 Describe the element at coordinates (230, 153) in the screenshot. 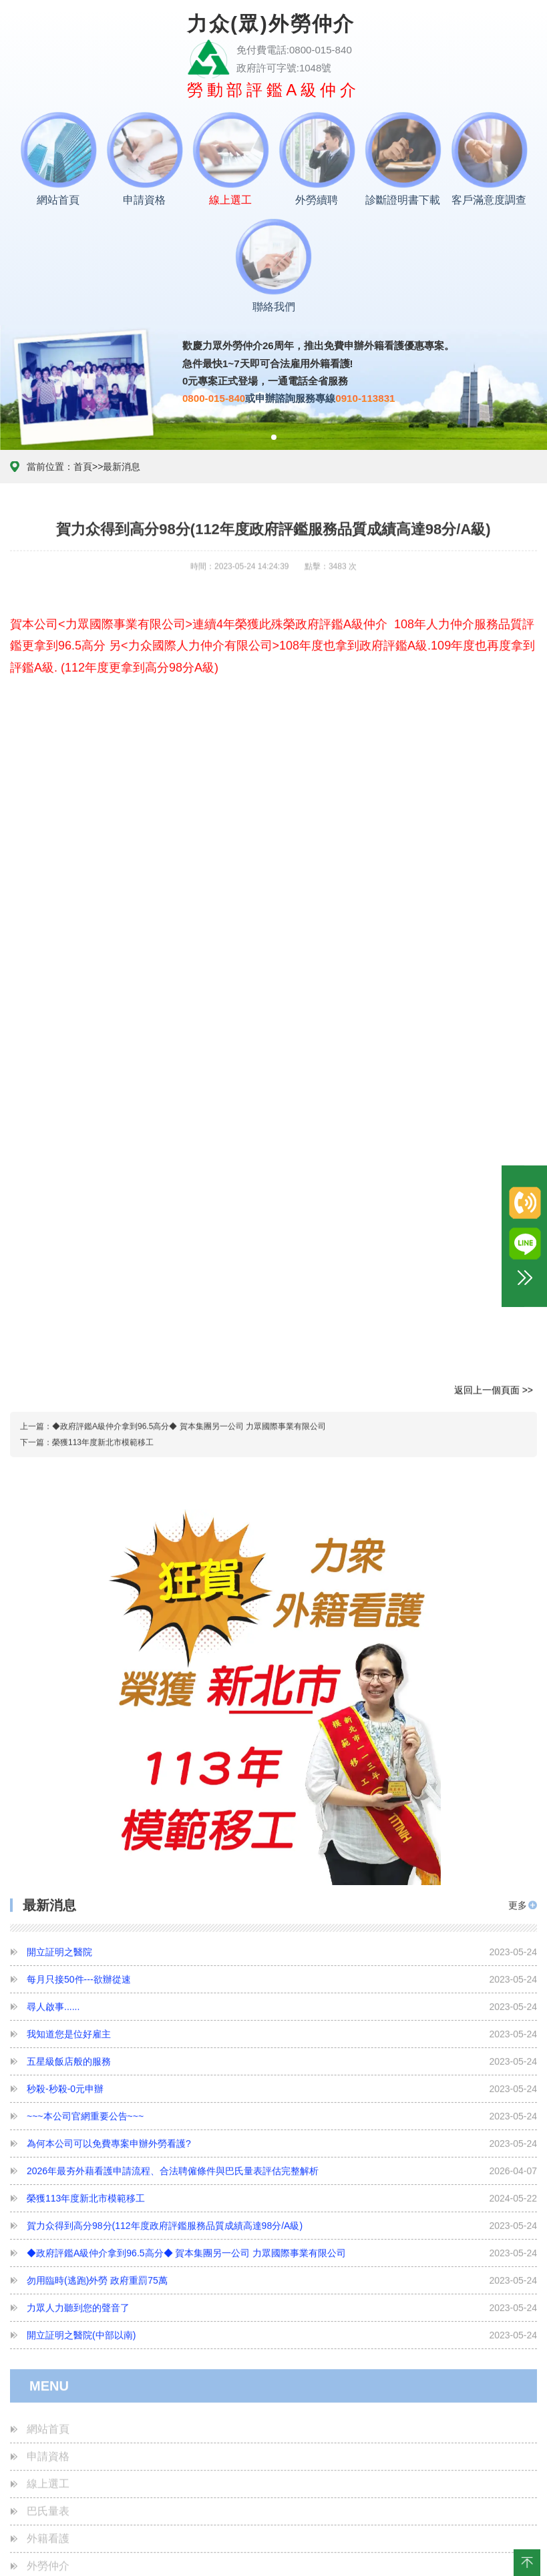

I see `線上選工` at that location.